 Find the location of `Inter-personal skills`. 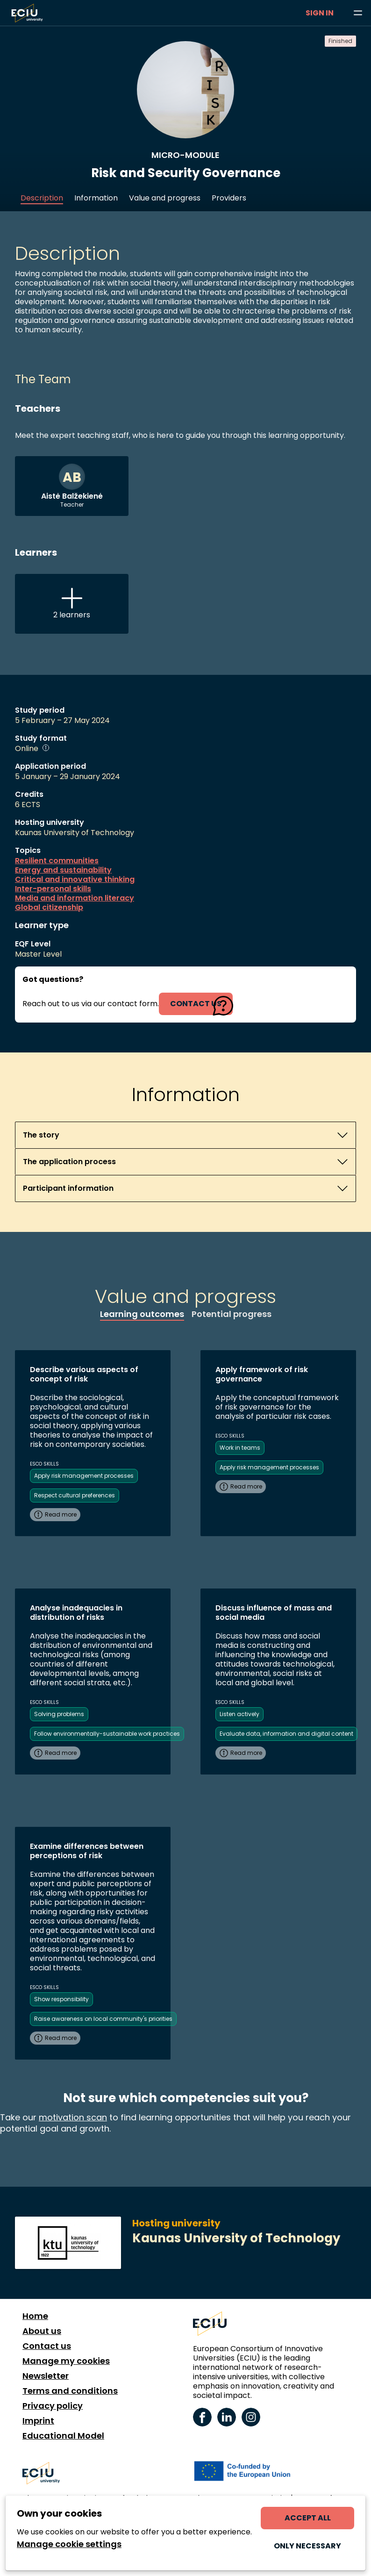

Inter-personal skills is located at coordinates (53, 889).